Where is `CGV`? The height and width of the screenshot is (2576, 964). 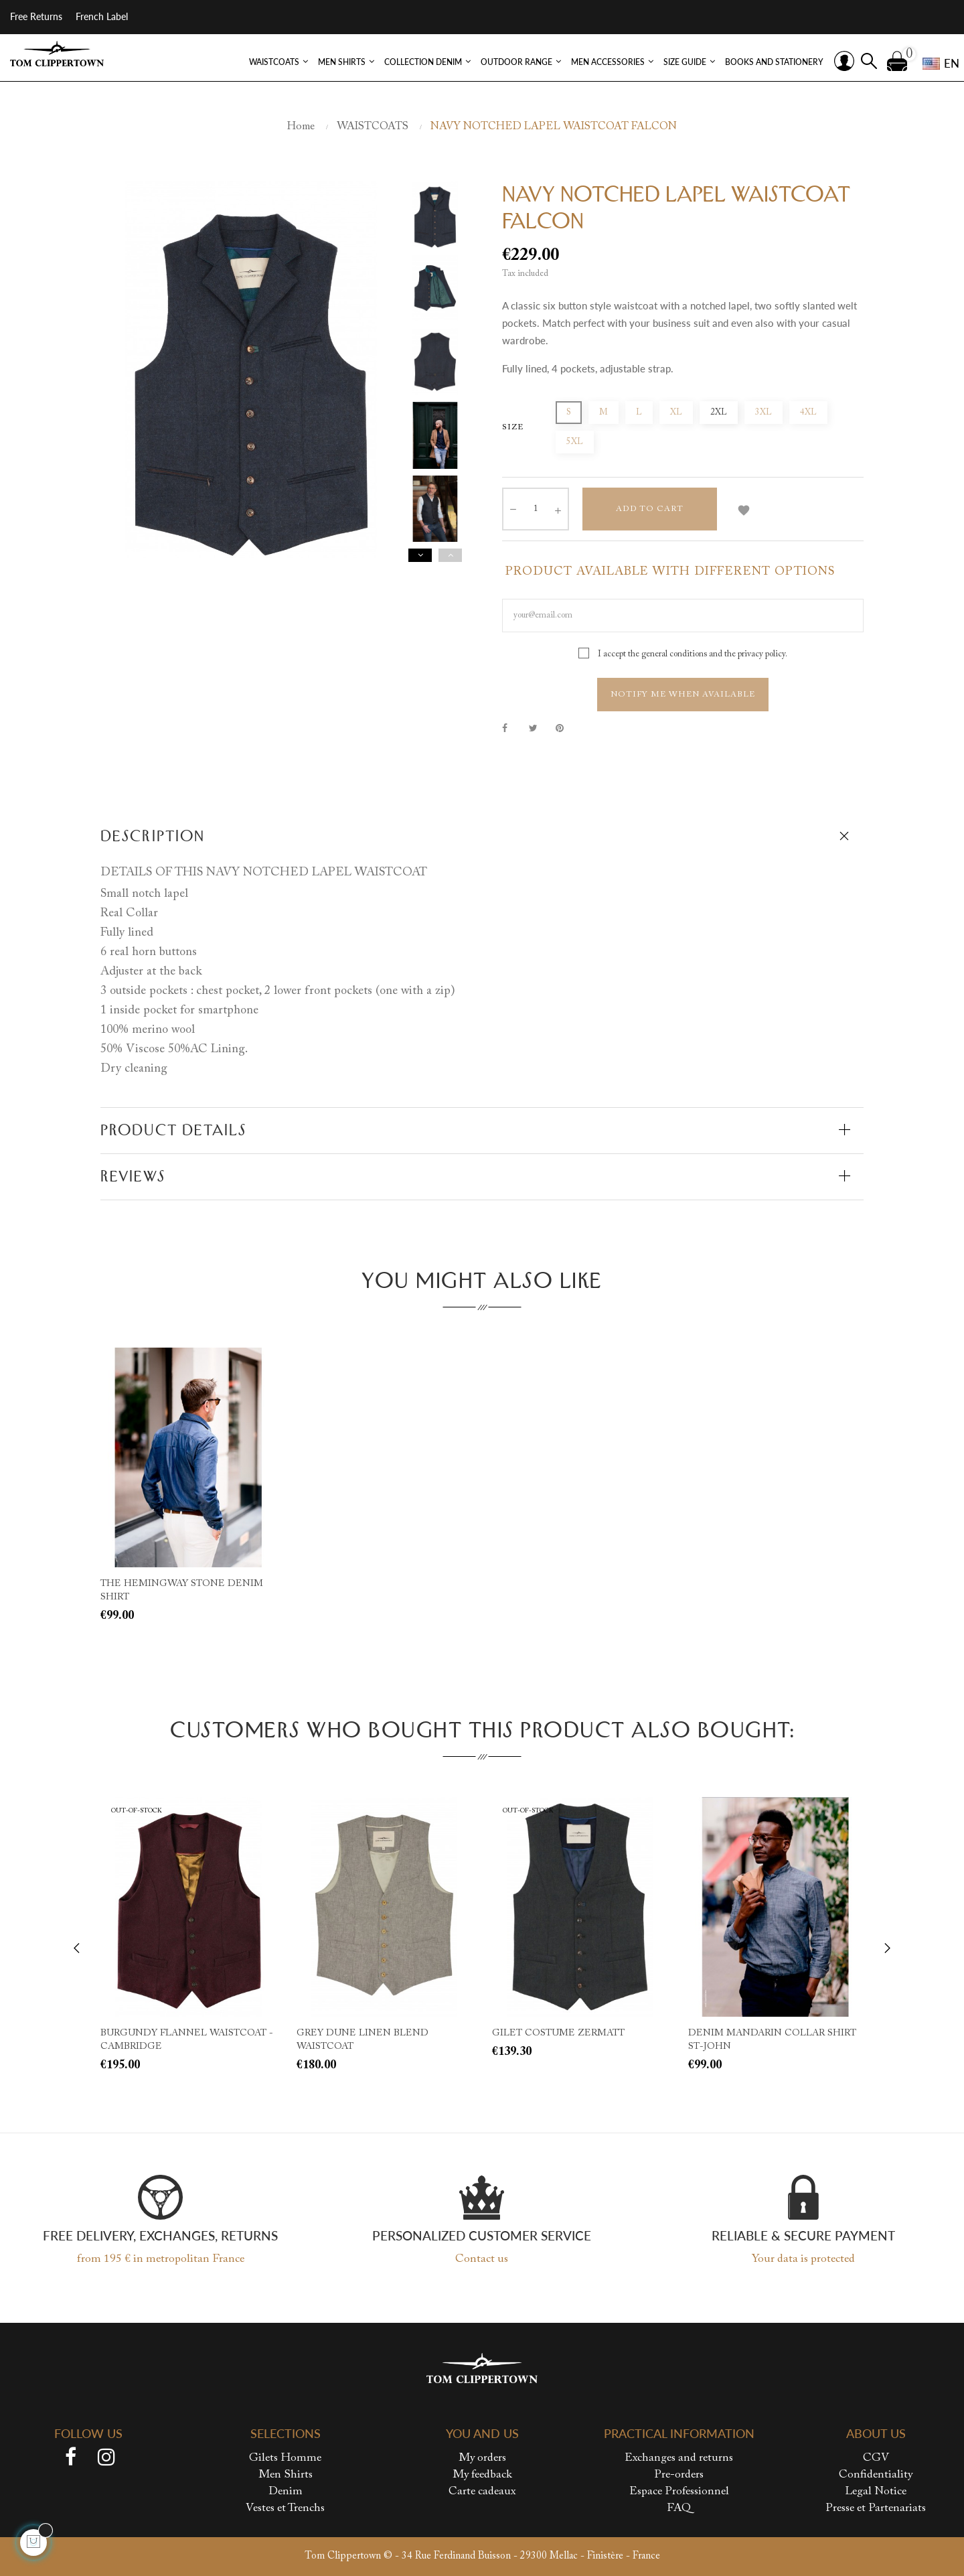
CGV is located at coordinates (876, 2458).